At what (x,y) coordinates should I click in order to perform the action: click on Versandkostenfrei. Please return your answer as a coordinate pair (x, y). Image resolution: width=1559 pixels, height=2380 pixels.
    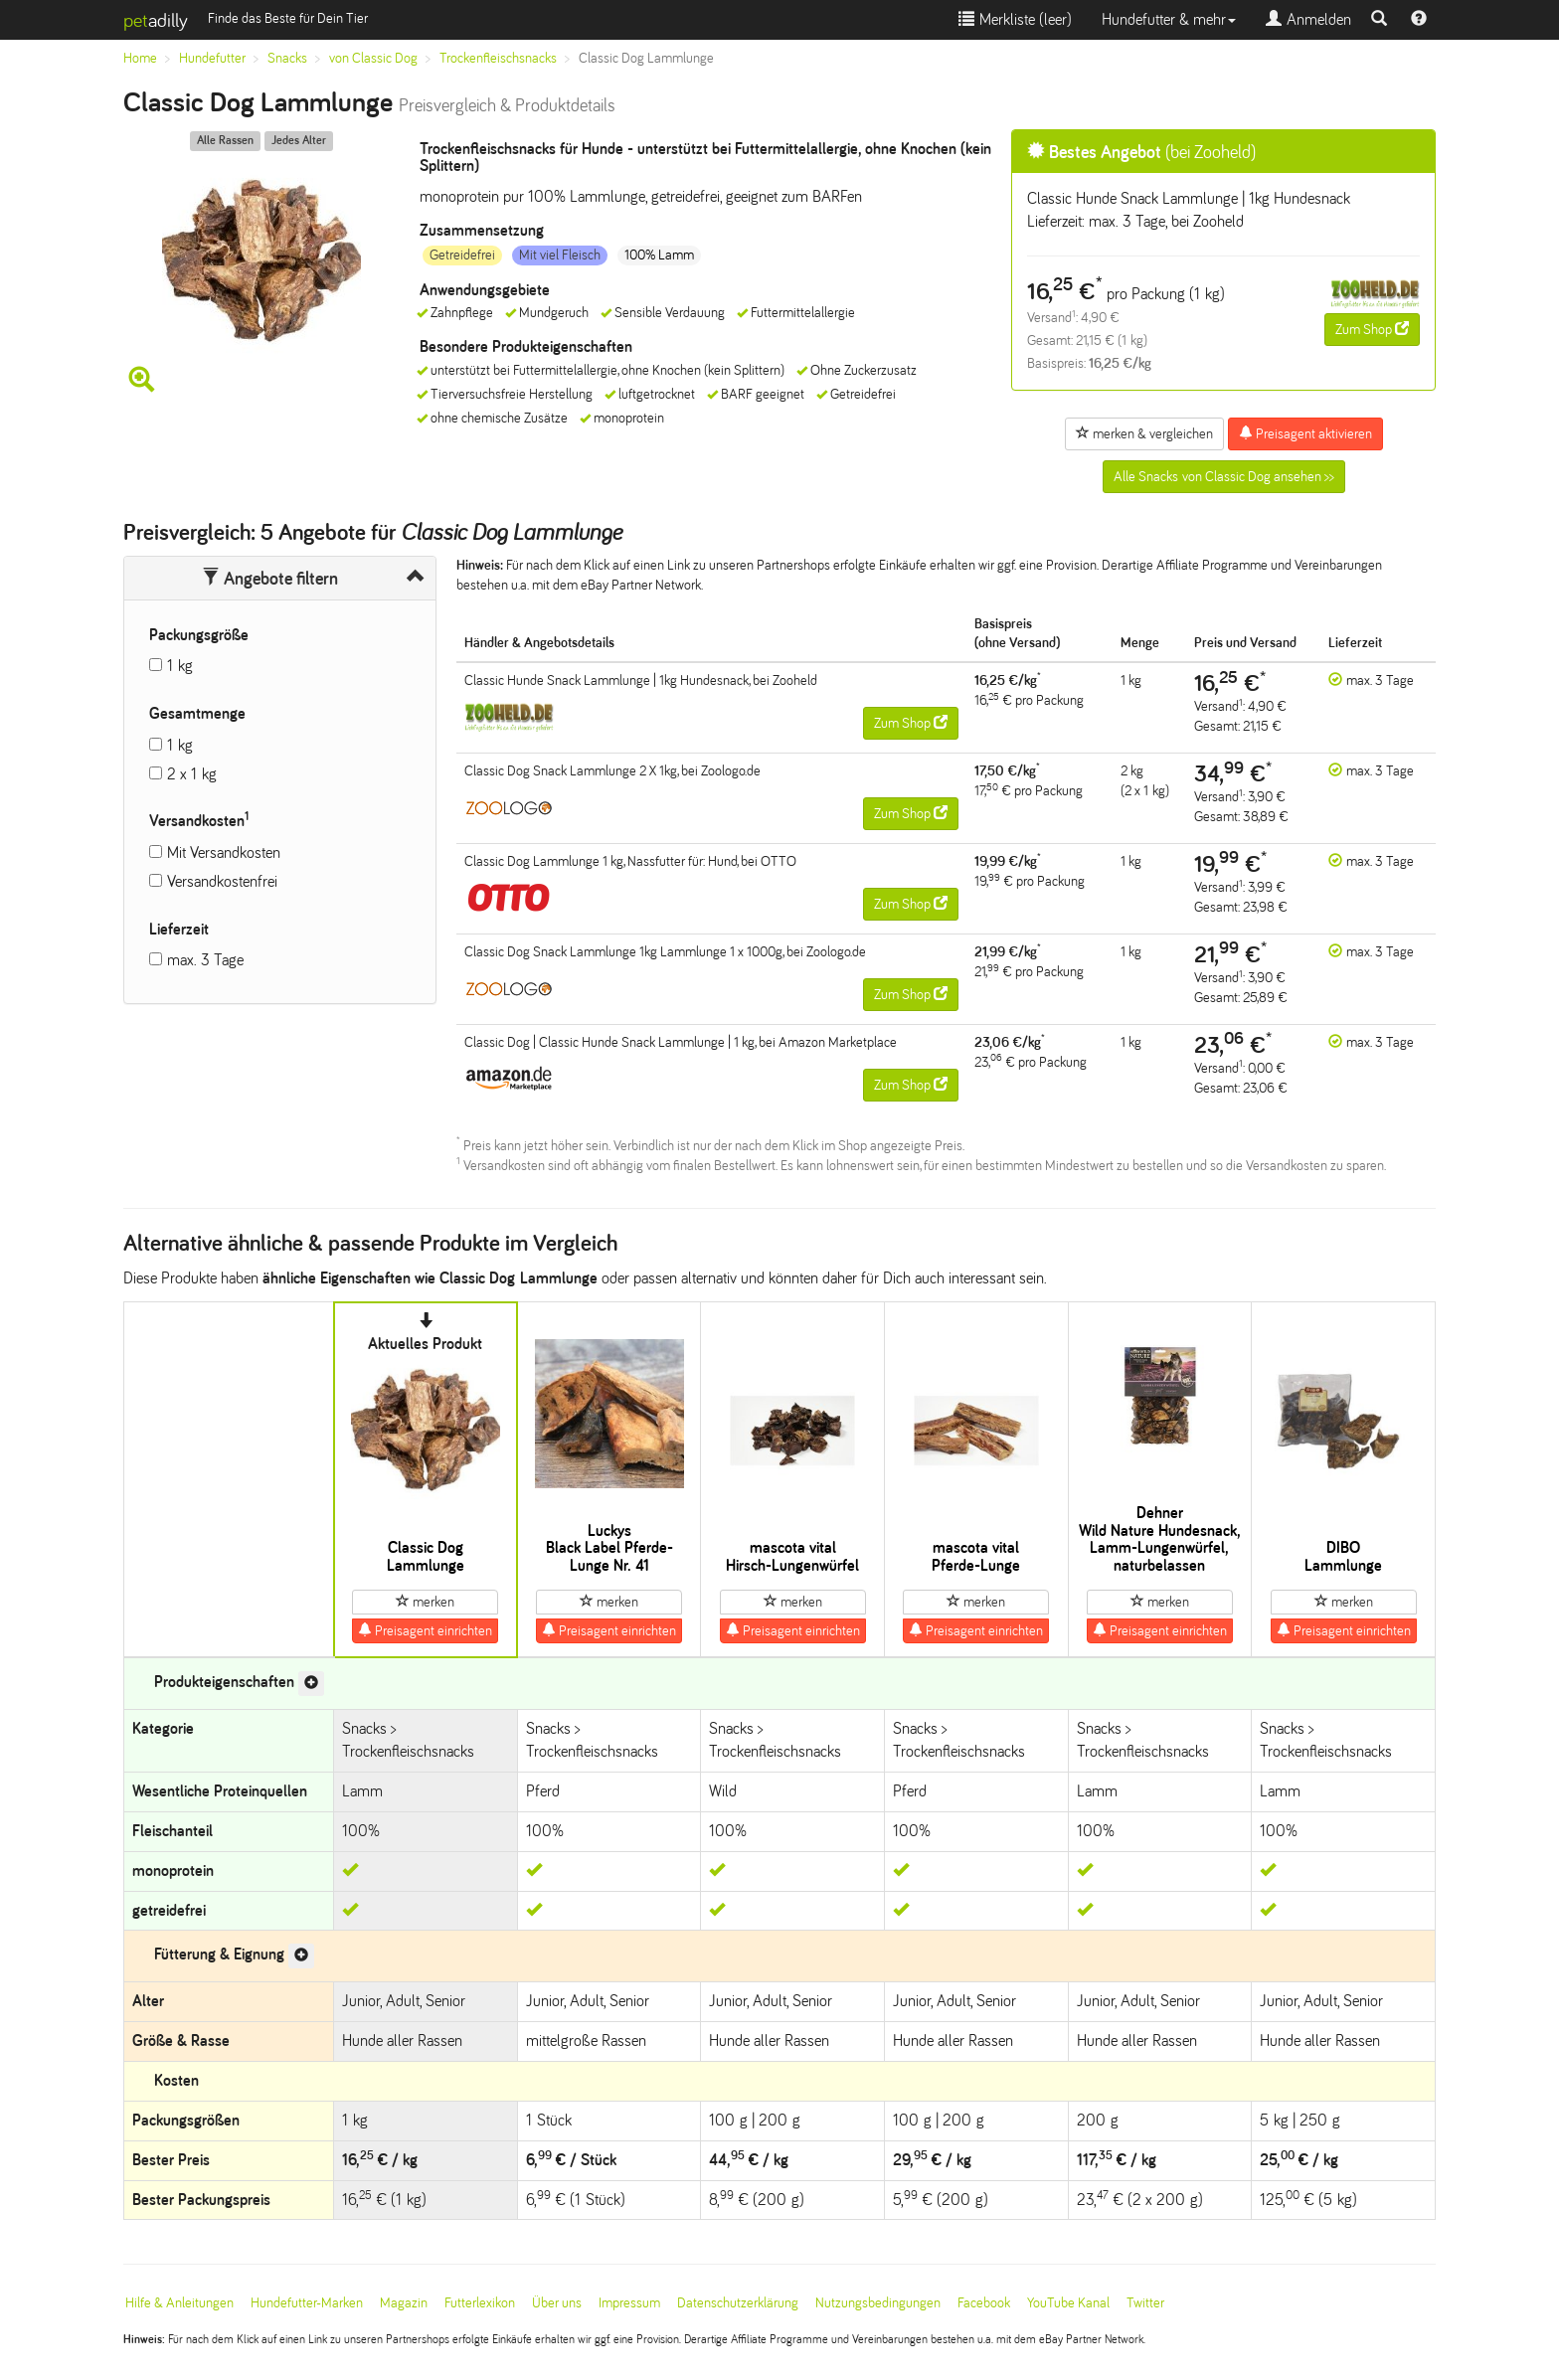
    Looking at the image, I should click on (222, 881).